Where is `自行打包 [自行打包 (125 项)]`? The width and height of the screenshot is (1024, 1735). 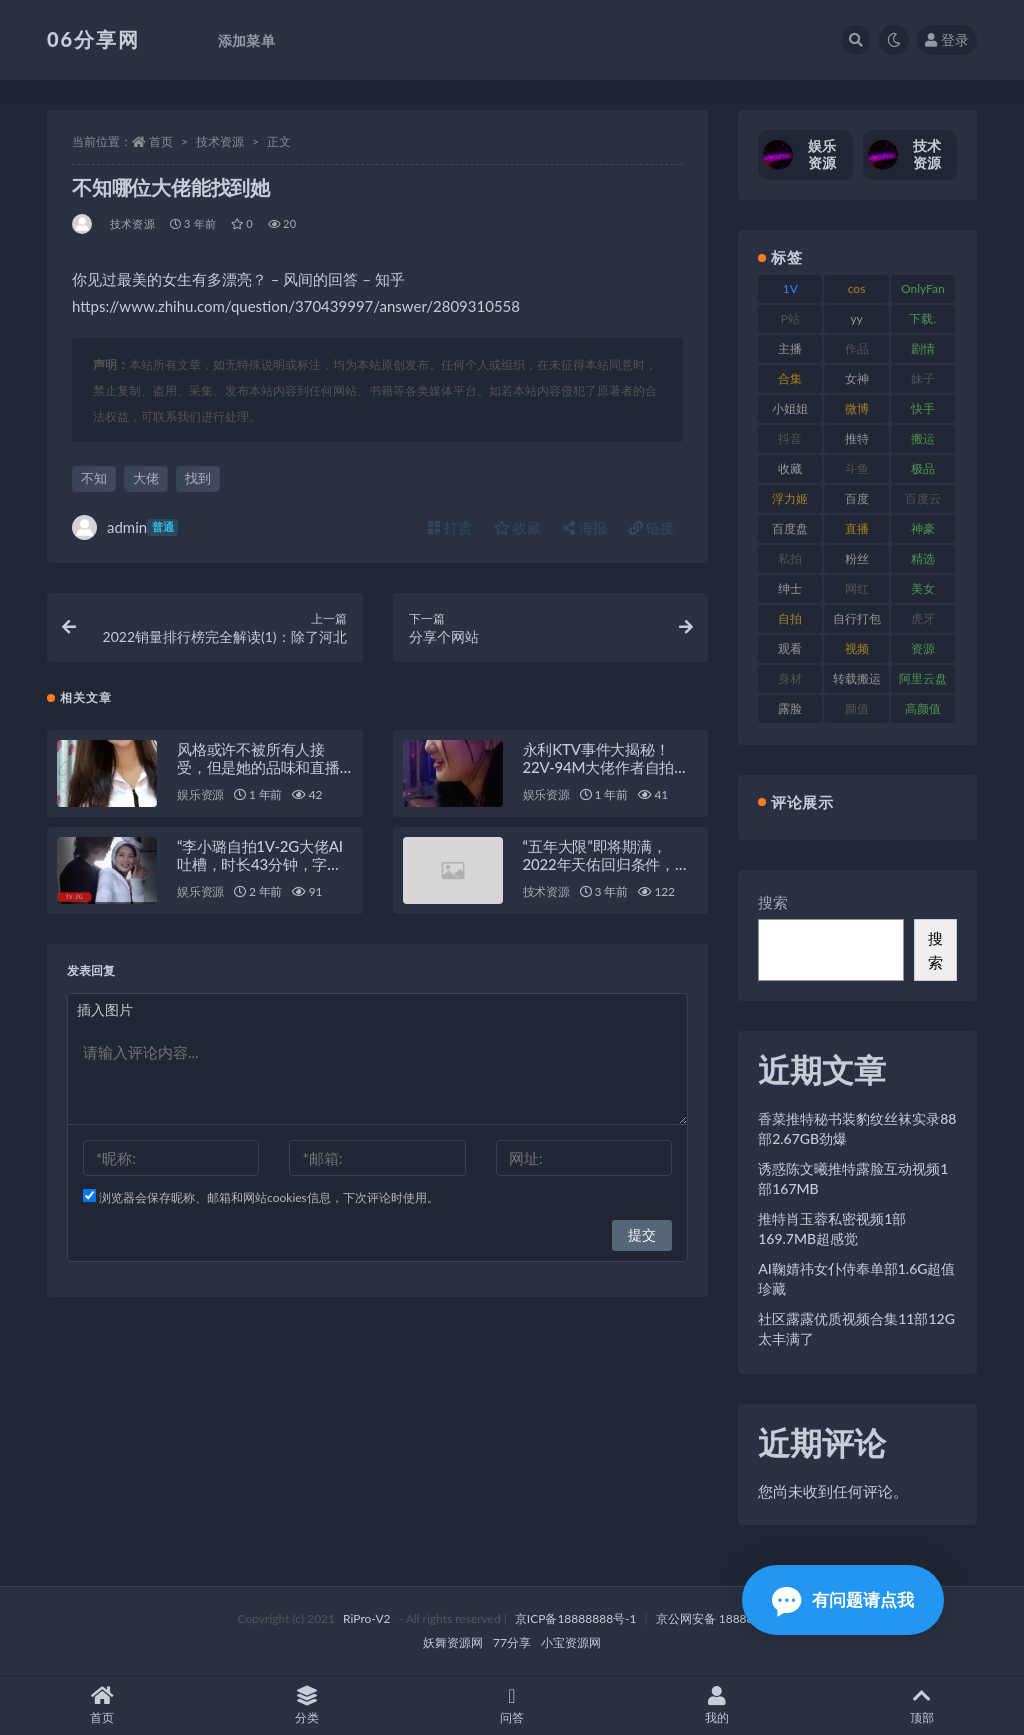 自行打包 [自行打包 (125 项)] is located at coordinates (857, 618).